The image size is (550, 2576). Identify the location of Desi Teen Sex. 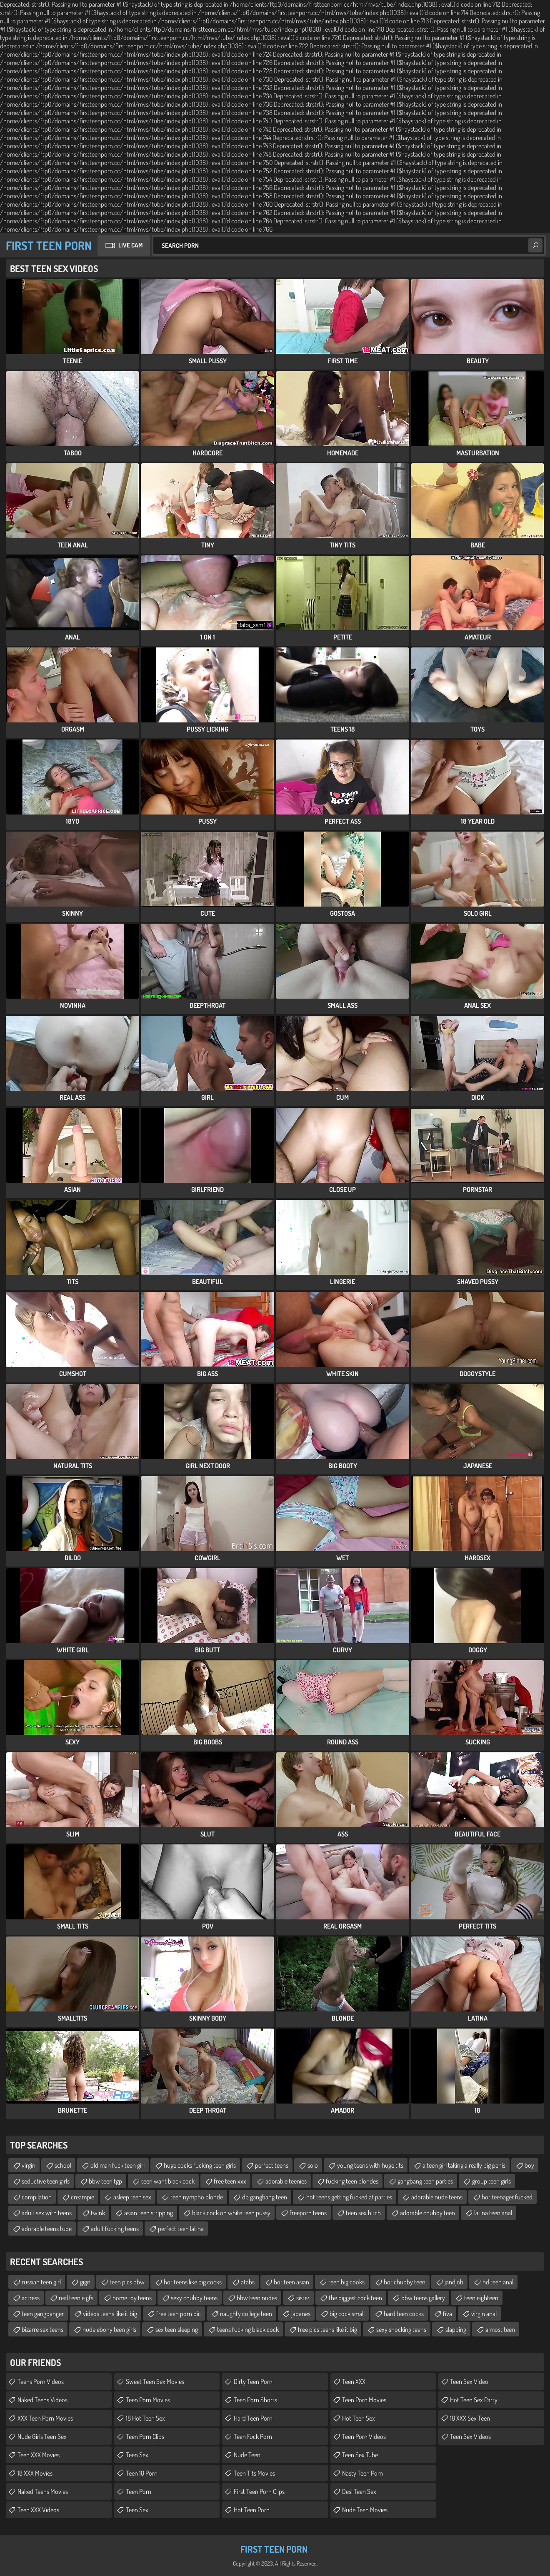
(359, 2491).